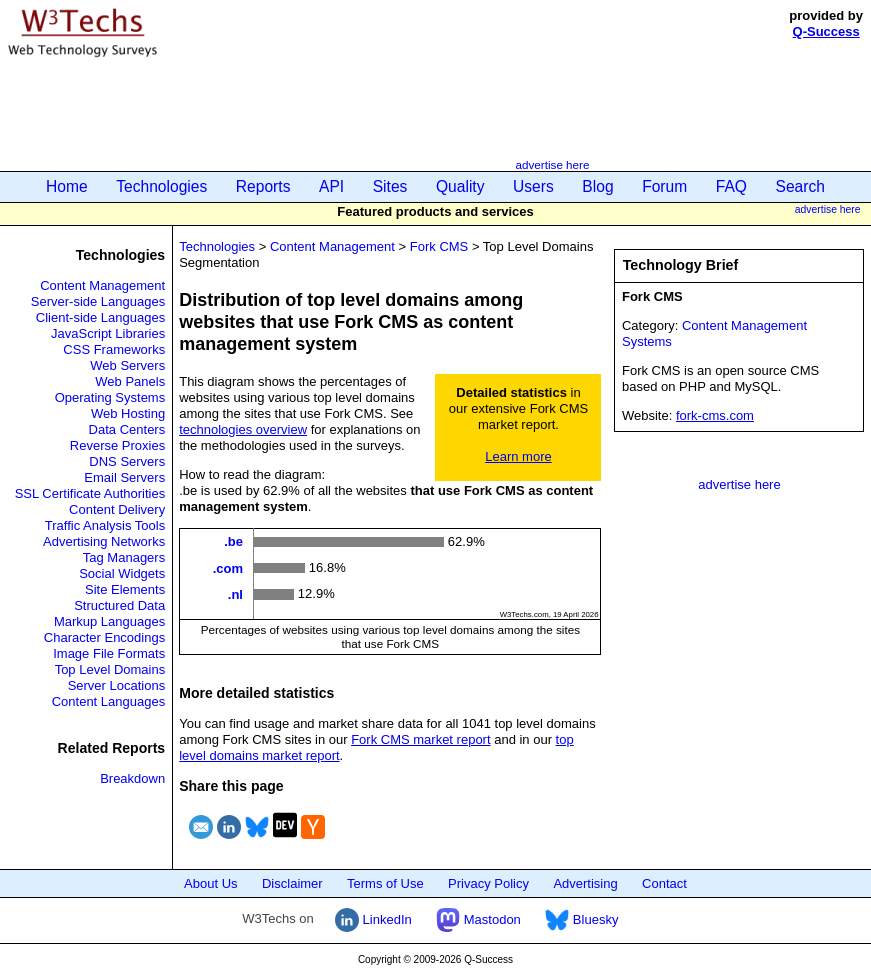 This screenshot has width=871, height=978. Describe the element at coordinates (127, 365) in the screenshot. I see `Web Servers` at that location.